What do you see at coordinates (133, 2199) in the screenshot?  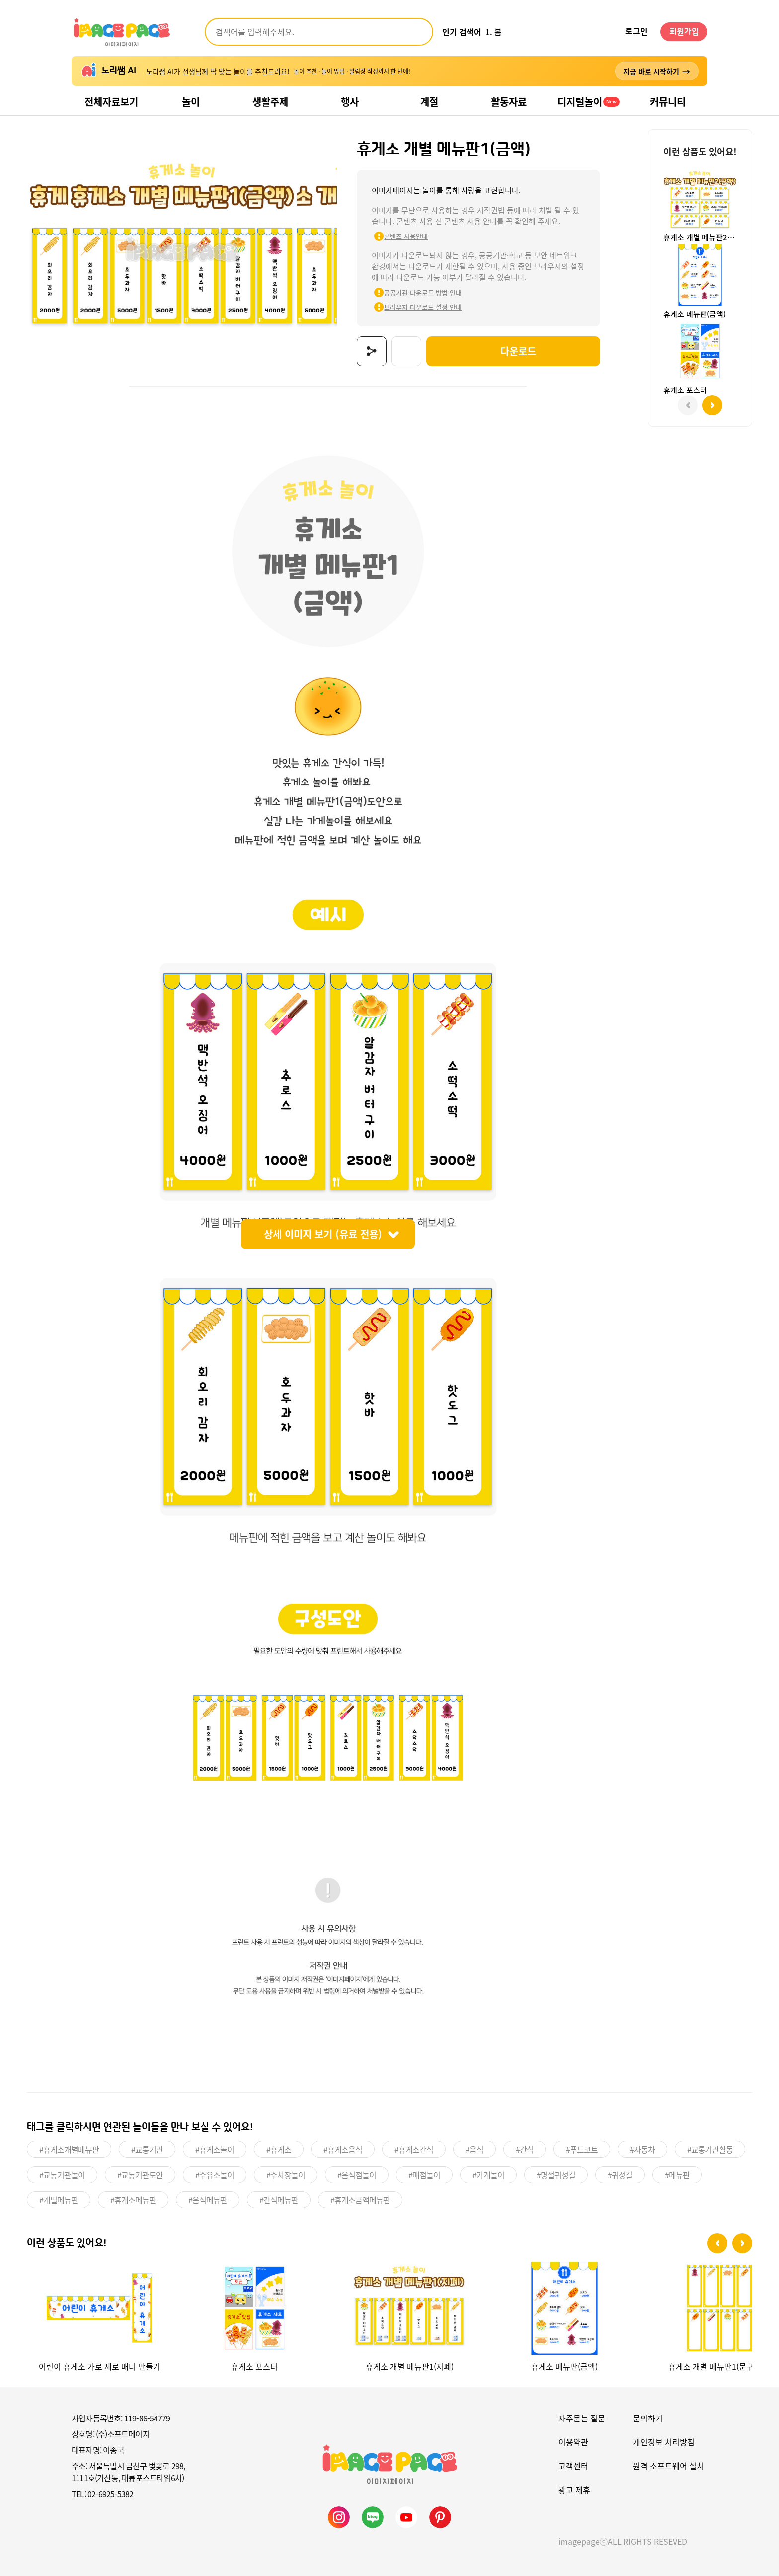 I see `#휴게소메뉴판` at bounding box center [133, 2199].